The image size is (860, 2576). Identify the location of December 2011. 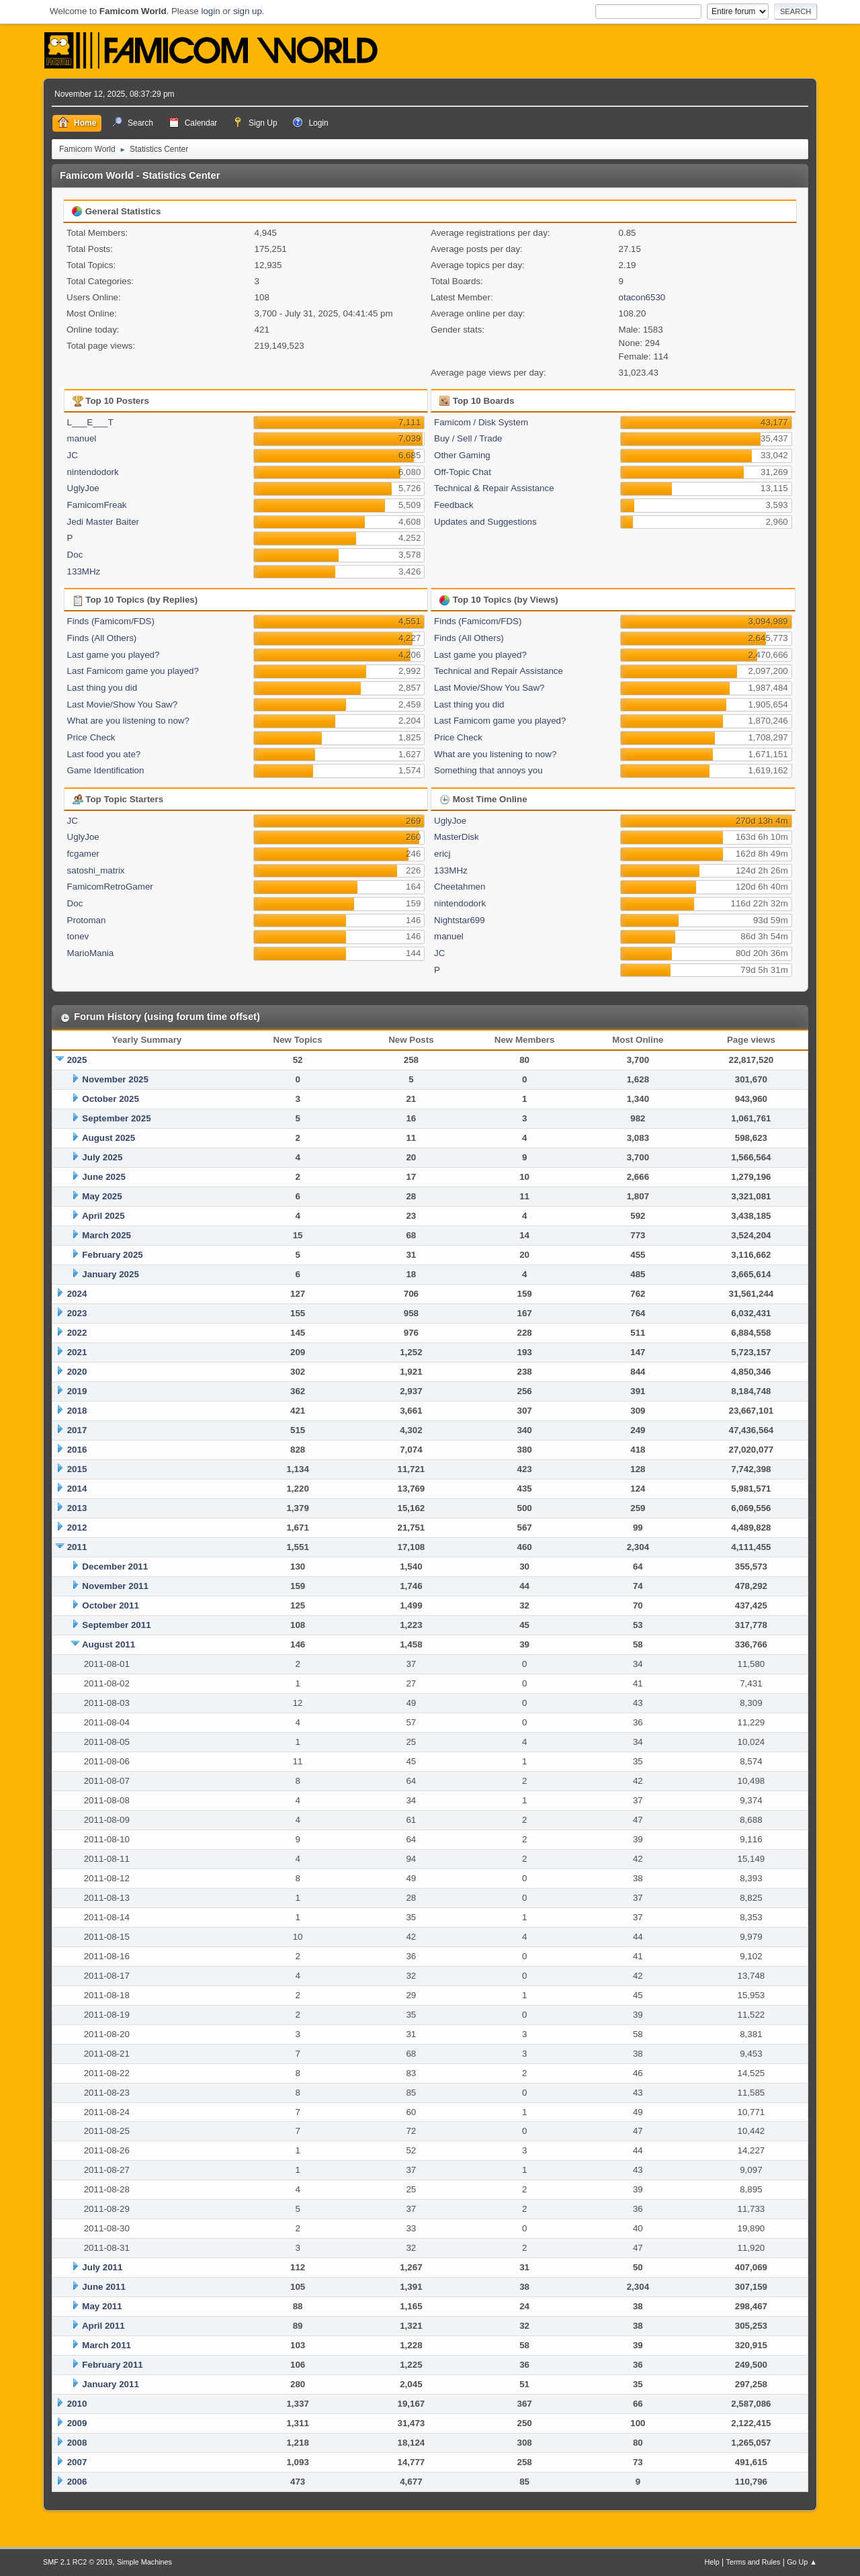
(115, 1566).